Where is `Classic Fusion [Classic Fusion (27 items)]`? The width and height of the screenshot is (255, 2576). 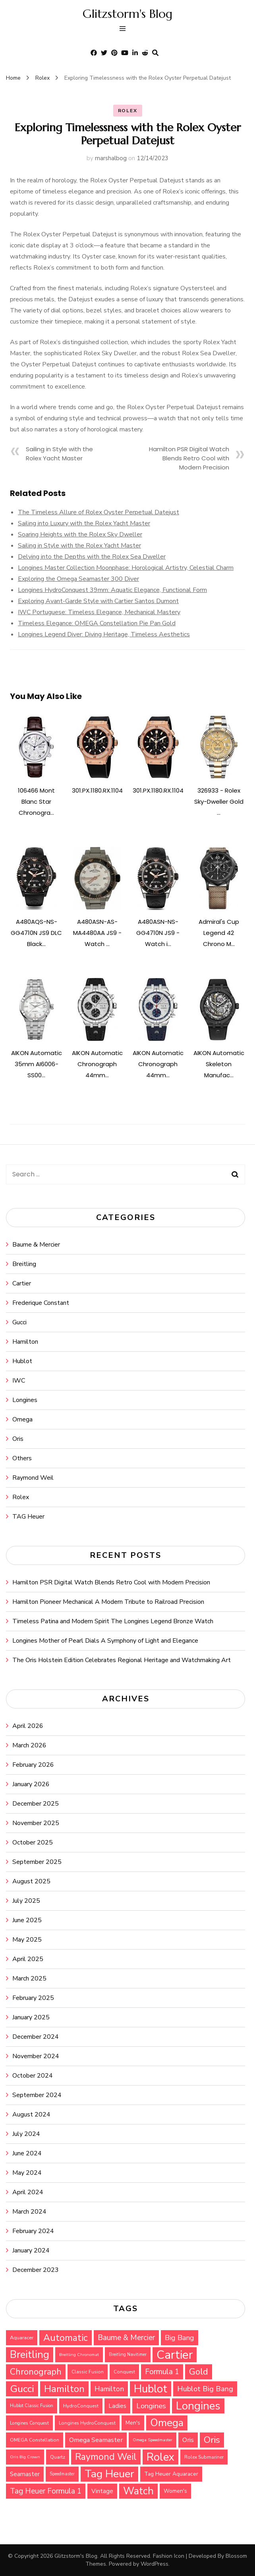 Classic Fusion [Classic Fusion (27 items)] is located at coordinates (87, 2372).